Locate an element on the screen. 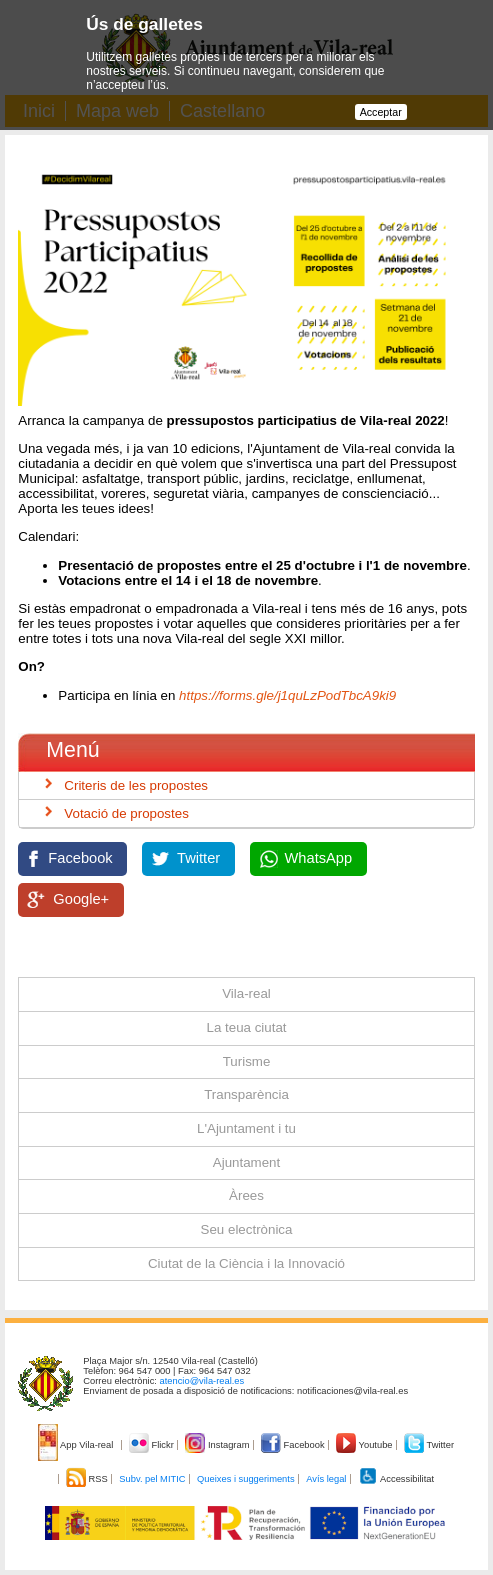 Image resolution: width=493 pixels, height=1575 pixels. Ajuntament is located at coordinates (246, 1162).